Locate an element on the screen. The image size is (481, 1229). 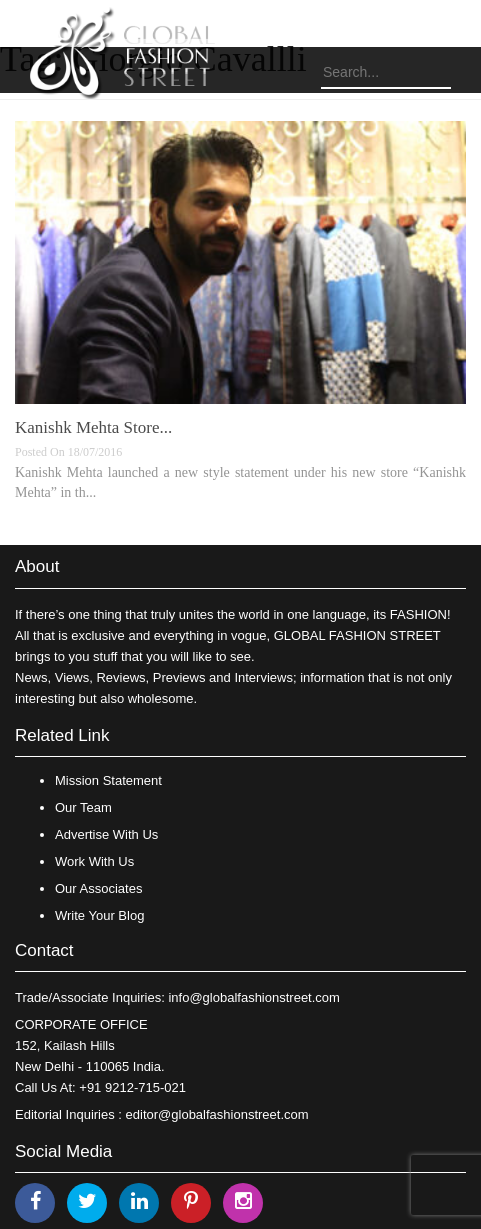
Write Your Blog is located at coordinates (99, 915).